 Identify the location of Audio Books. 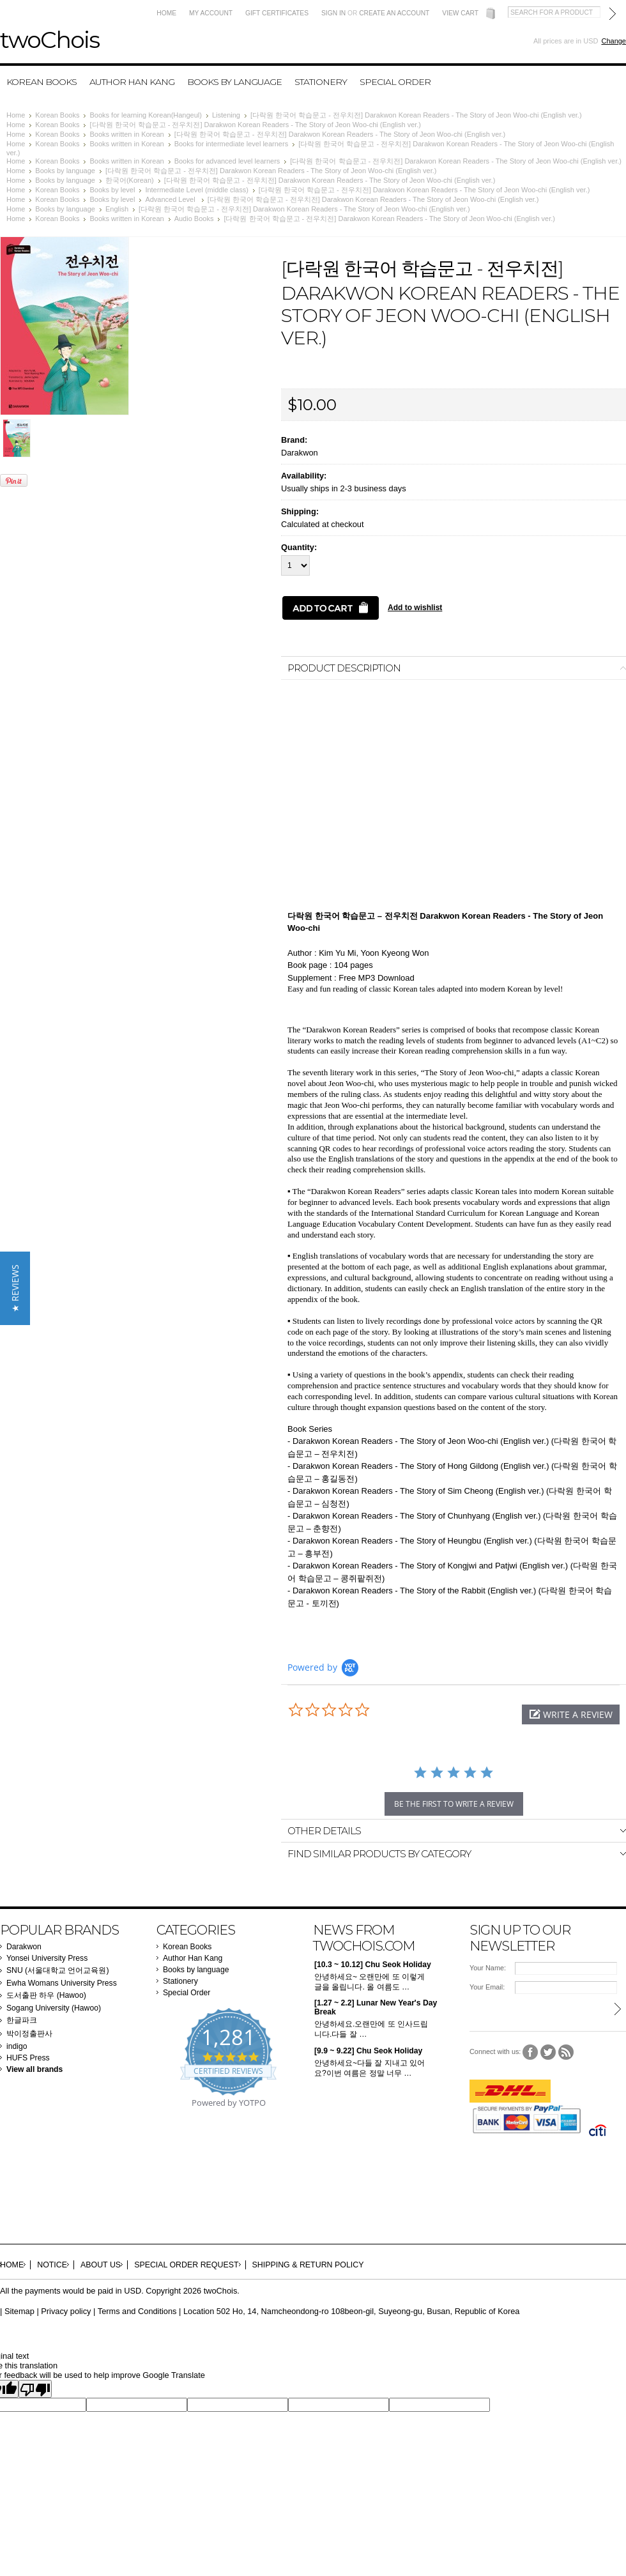
(194, 218).